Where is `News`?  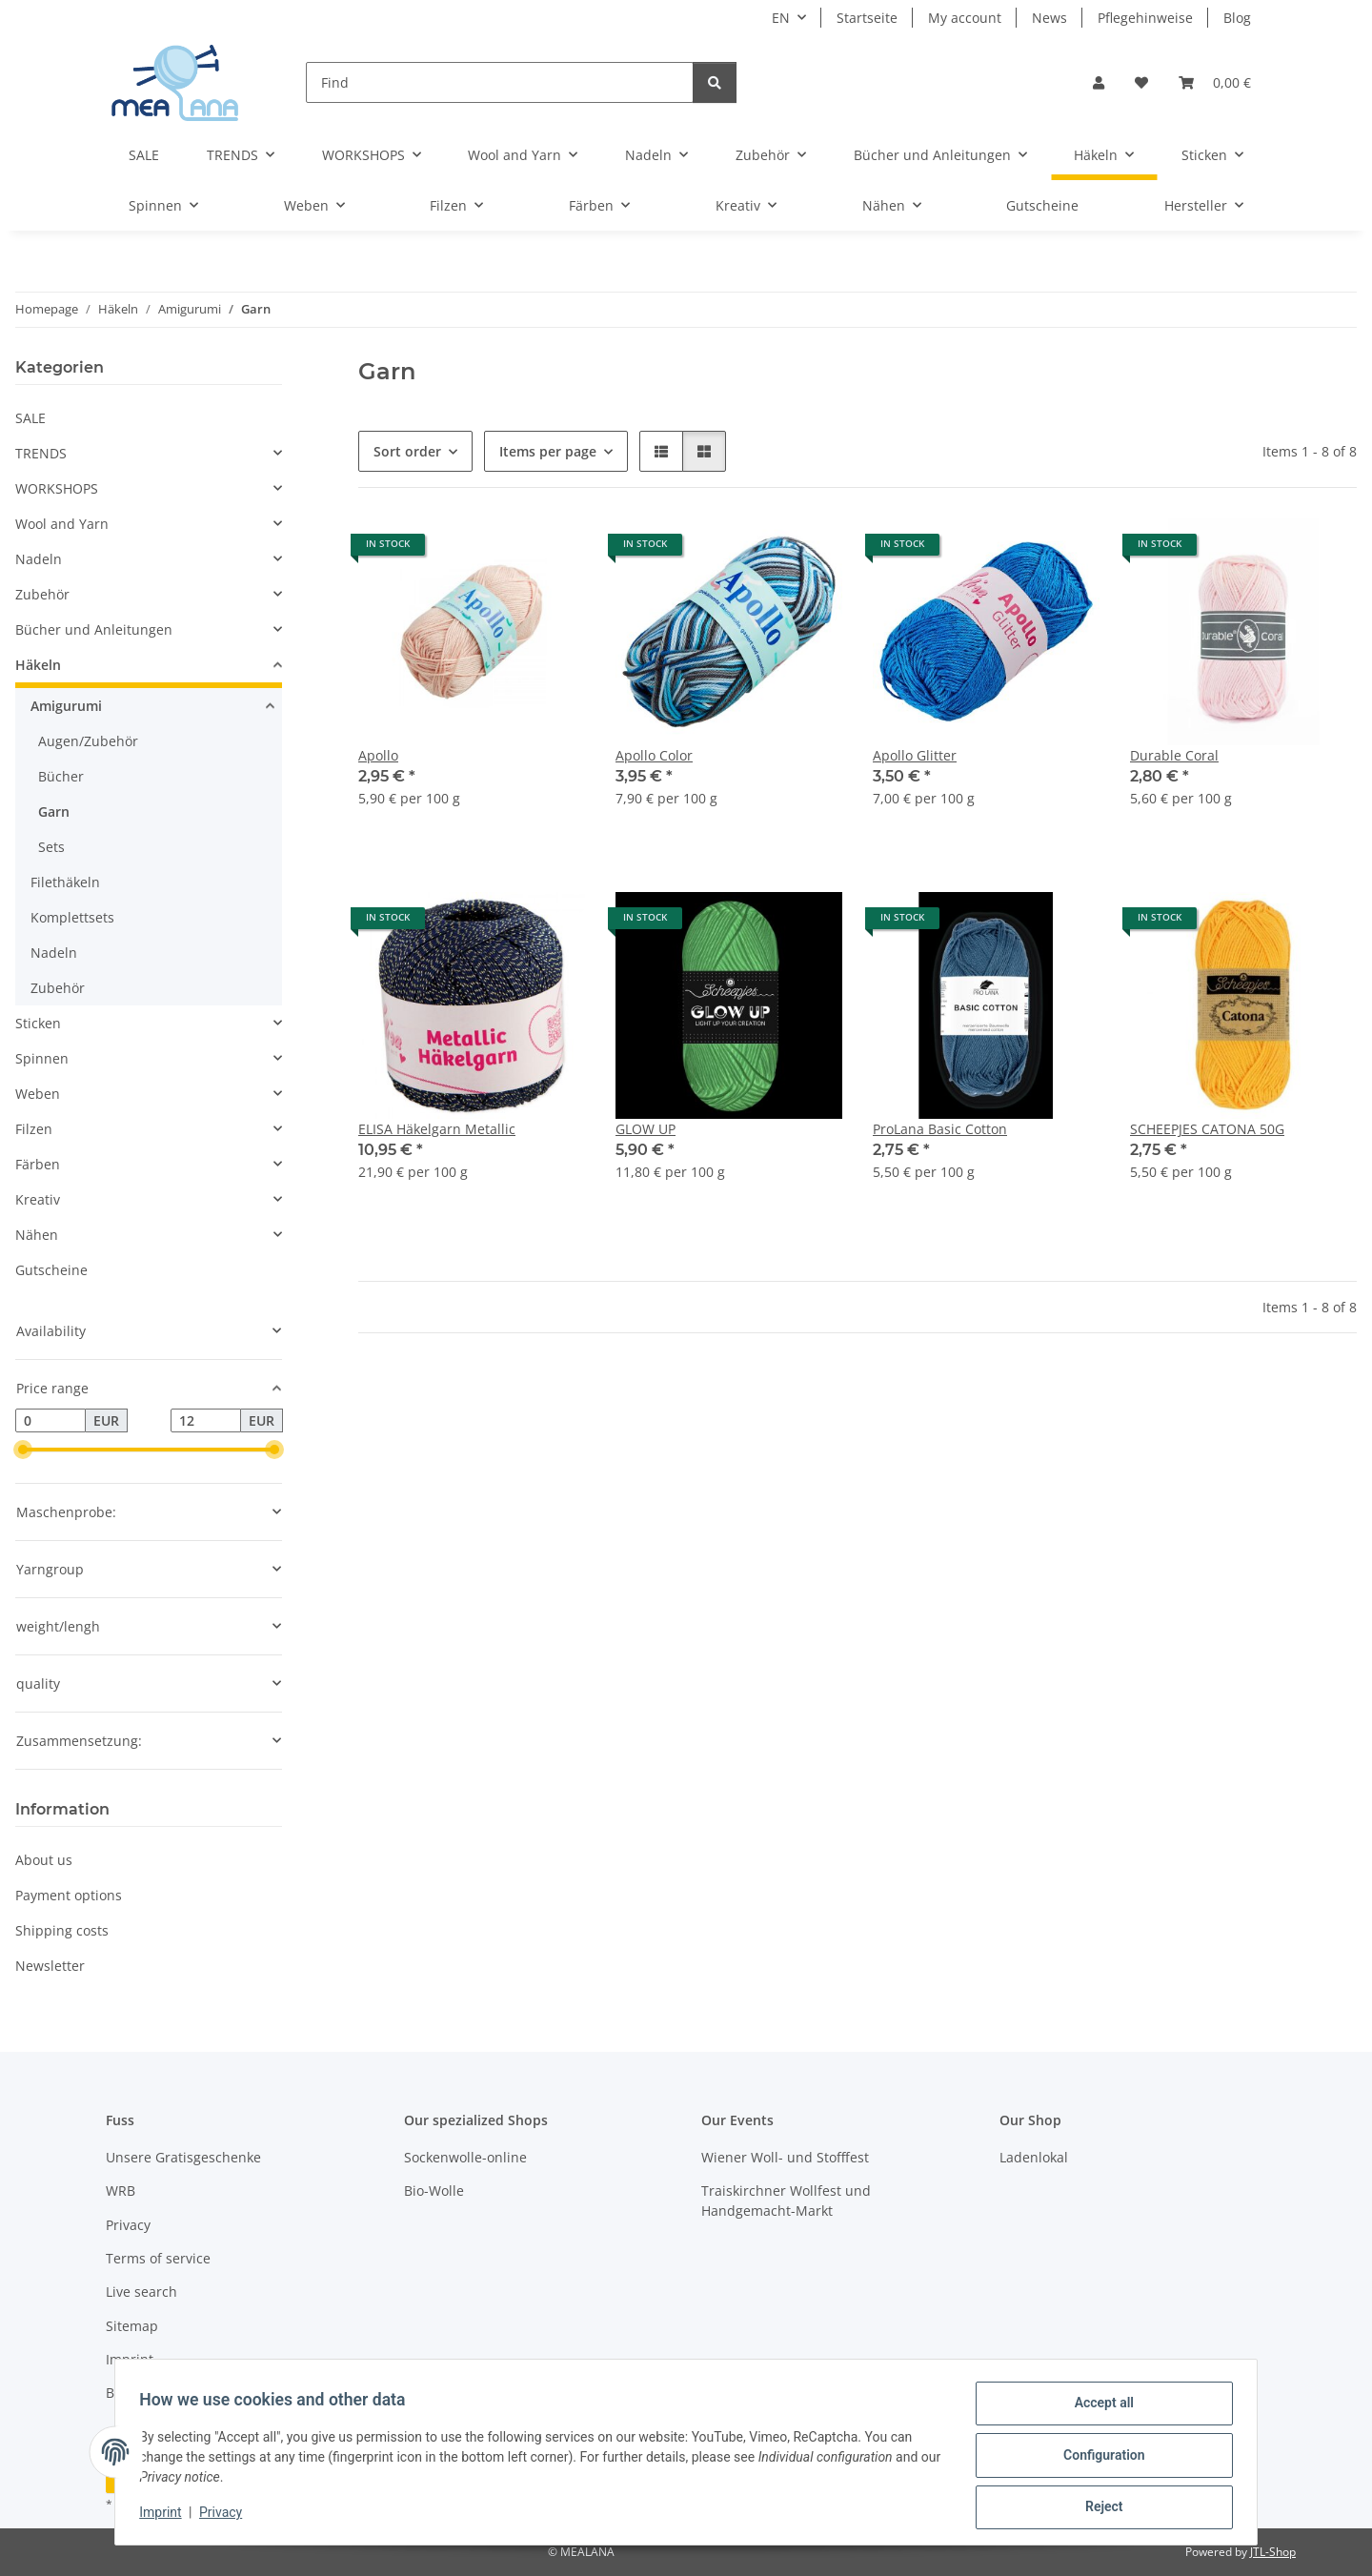
News is located at coordinates (1049, 18).